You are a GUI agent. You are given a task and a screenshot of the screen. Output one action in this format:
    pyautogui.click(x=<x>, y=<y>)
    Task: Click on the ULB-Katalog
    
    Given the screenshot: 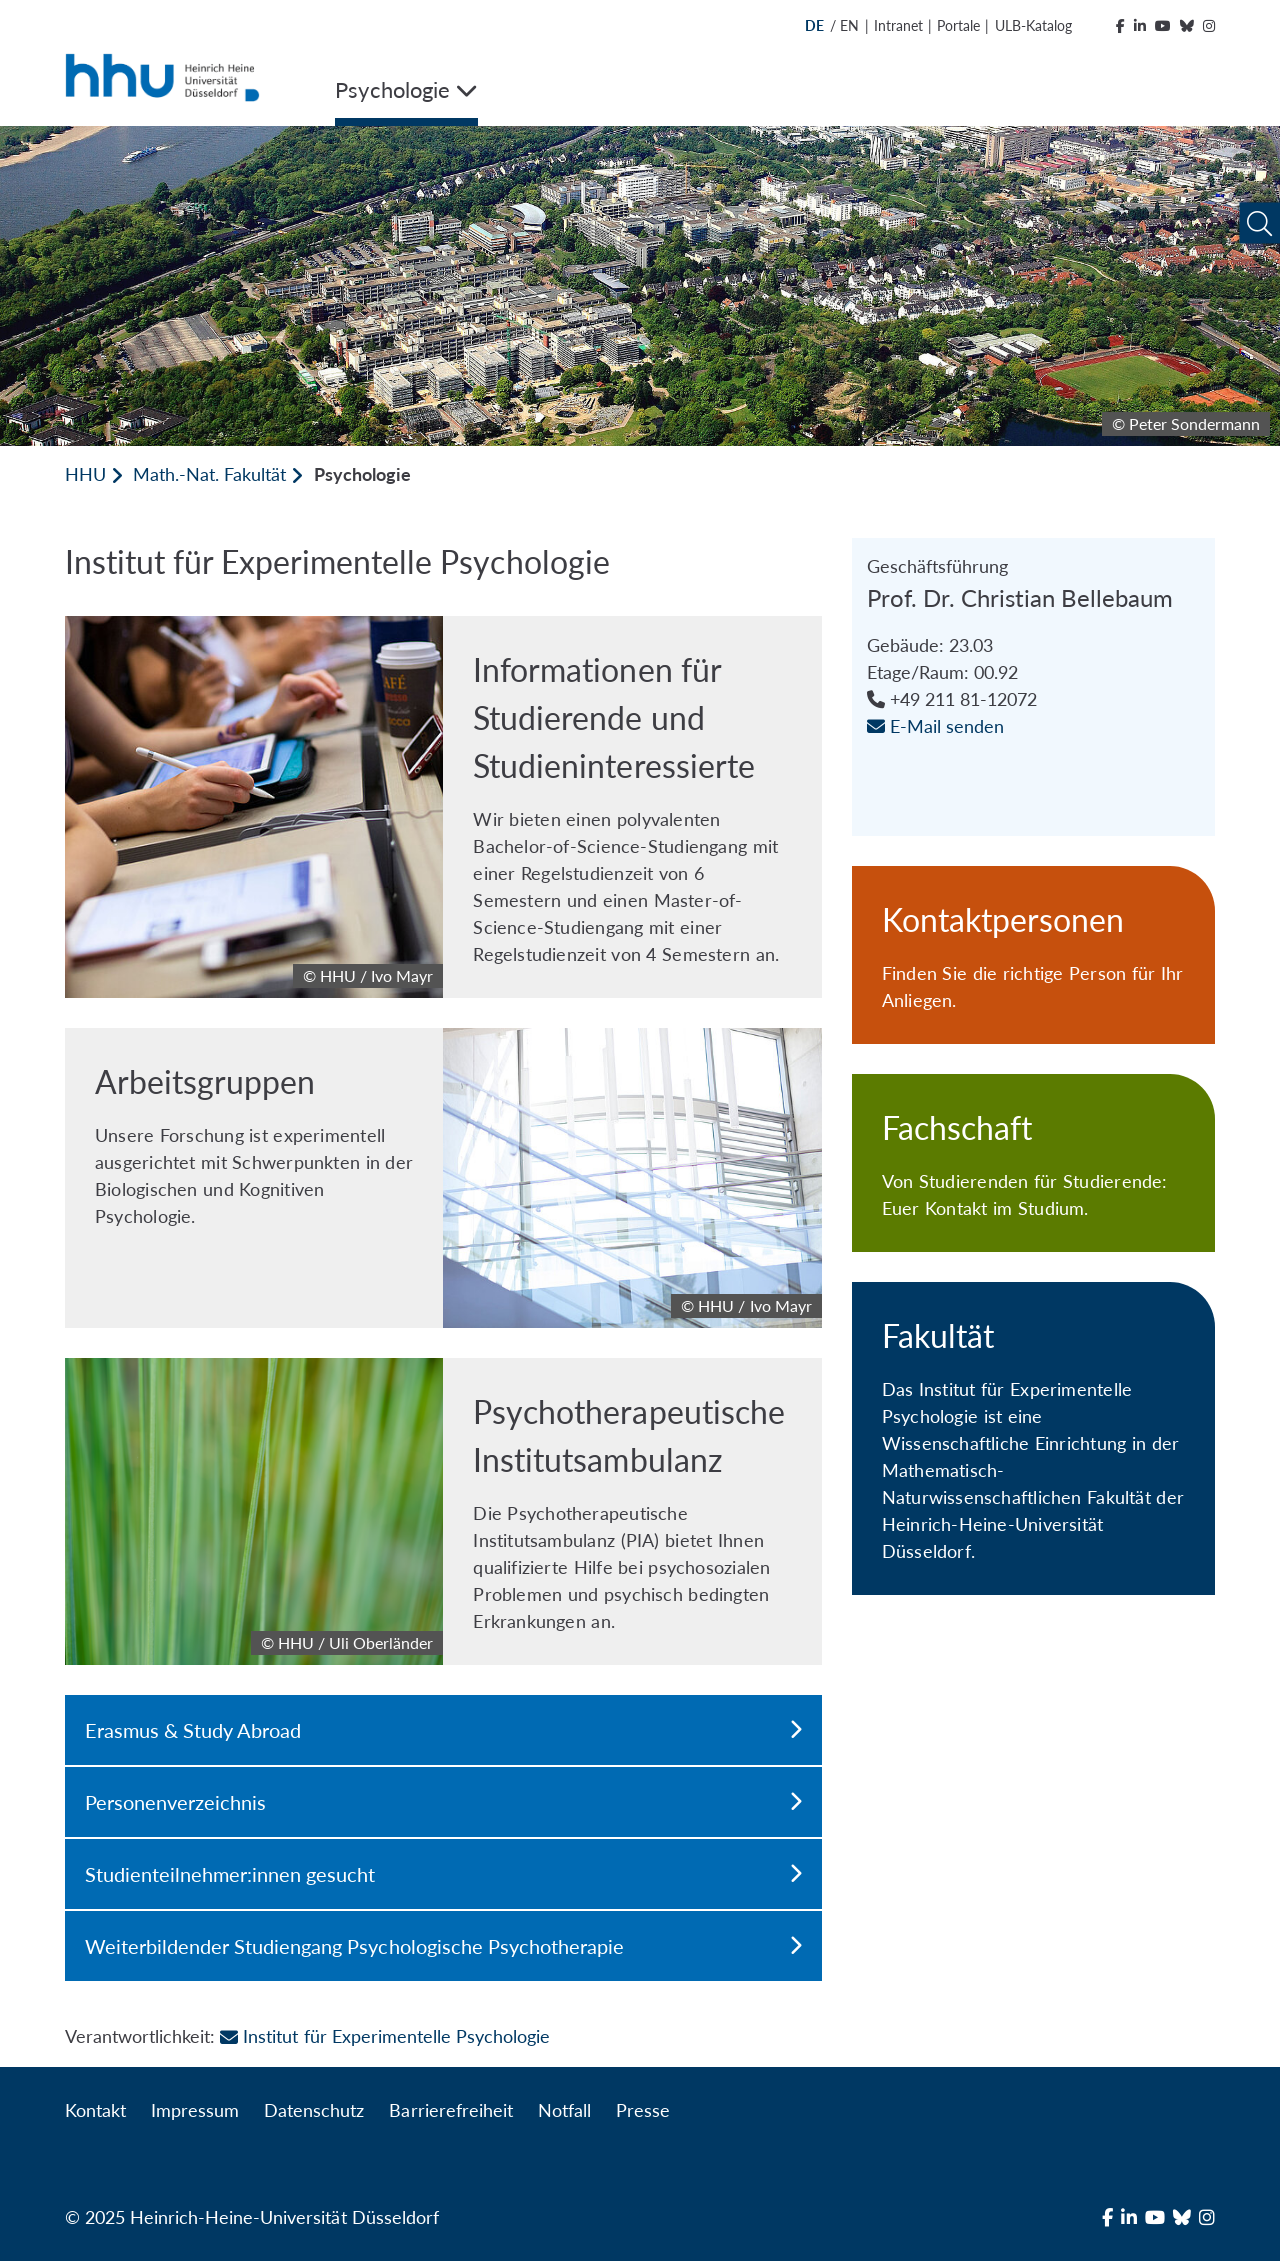 What is the action you would take?
    pyautogui.click(x=1033, y=25)
    